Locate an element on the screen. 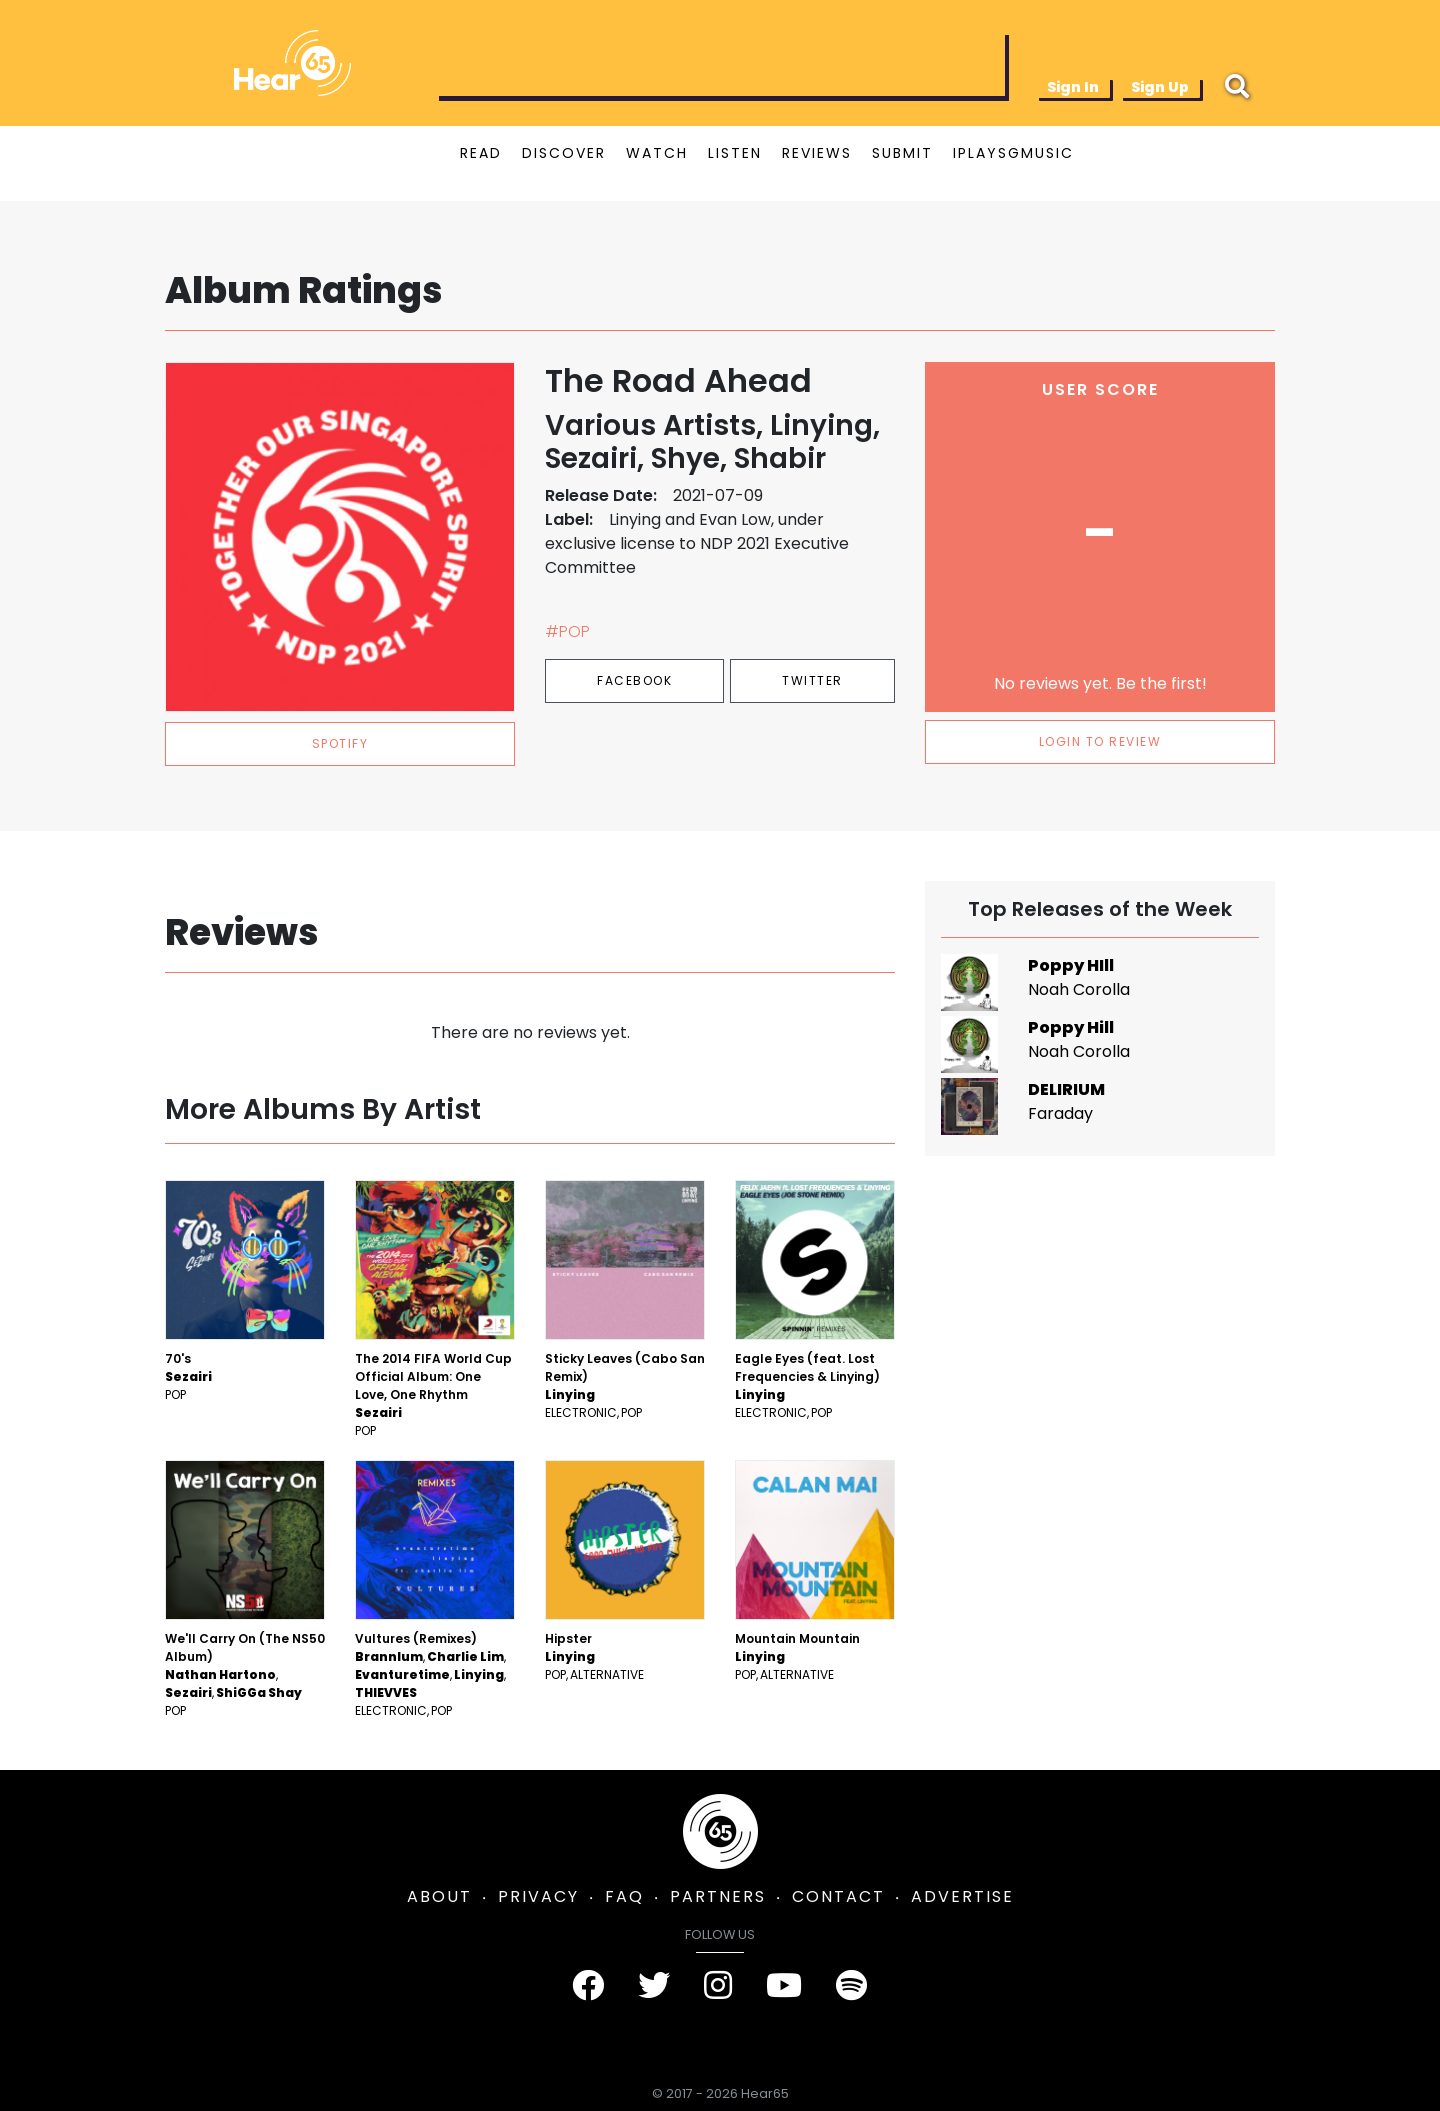  Sign In is located at coordinates (1073, 87).